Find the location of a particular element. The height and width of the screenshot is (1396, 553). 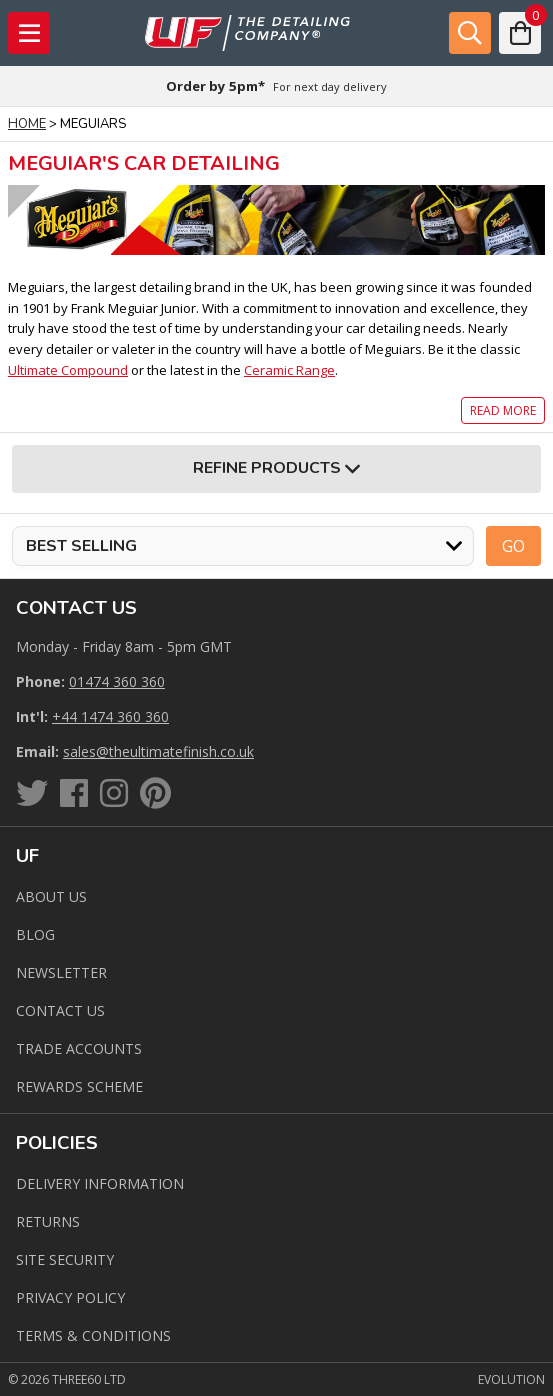

Trade Accounts is located at coordinates (79, 1048).